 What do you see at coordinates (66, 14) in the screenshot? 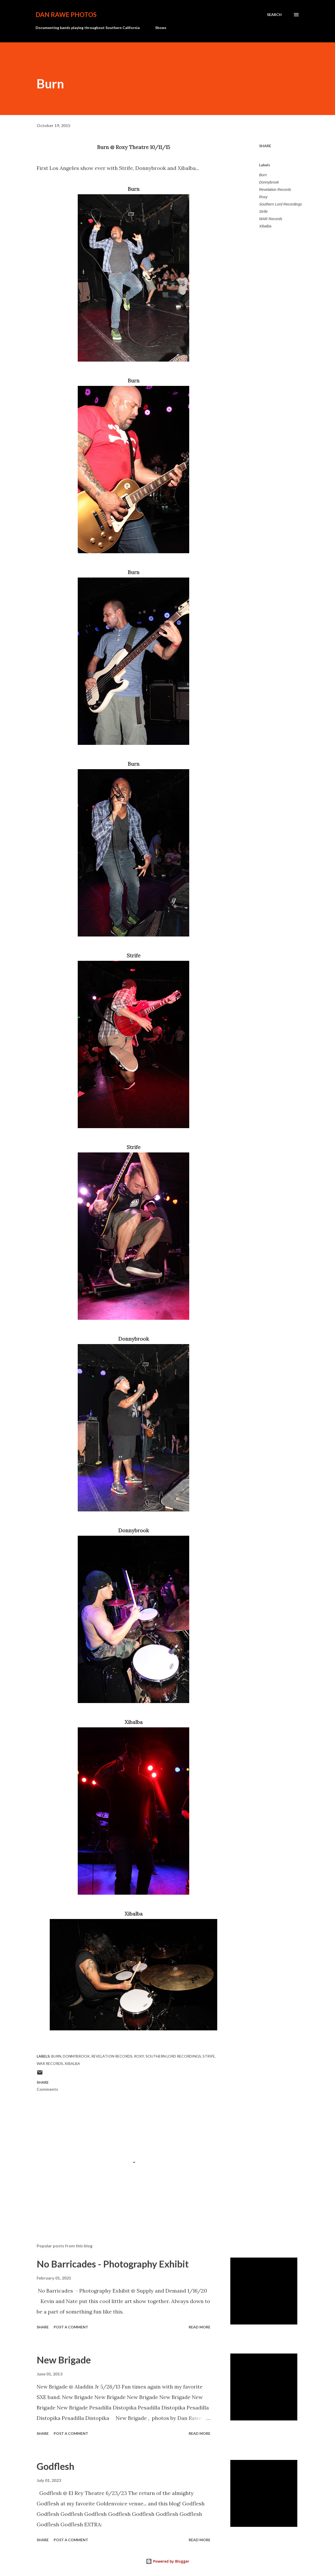
I see `Dan Rawe Photos` at bounding box center [66, 14].